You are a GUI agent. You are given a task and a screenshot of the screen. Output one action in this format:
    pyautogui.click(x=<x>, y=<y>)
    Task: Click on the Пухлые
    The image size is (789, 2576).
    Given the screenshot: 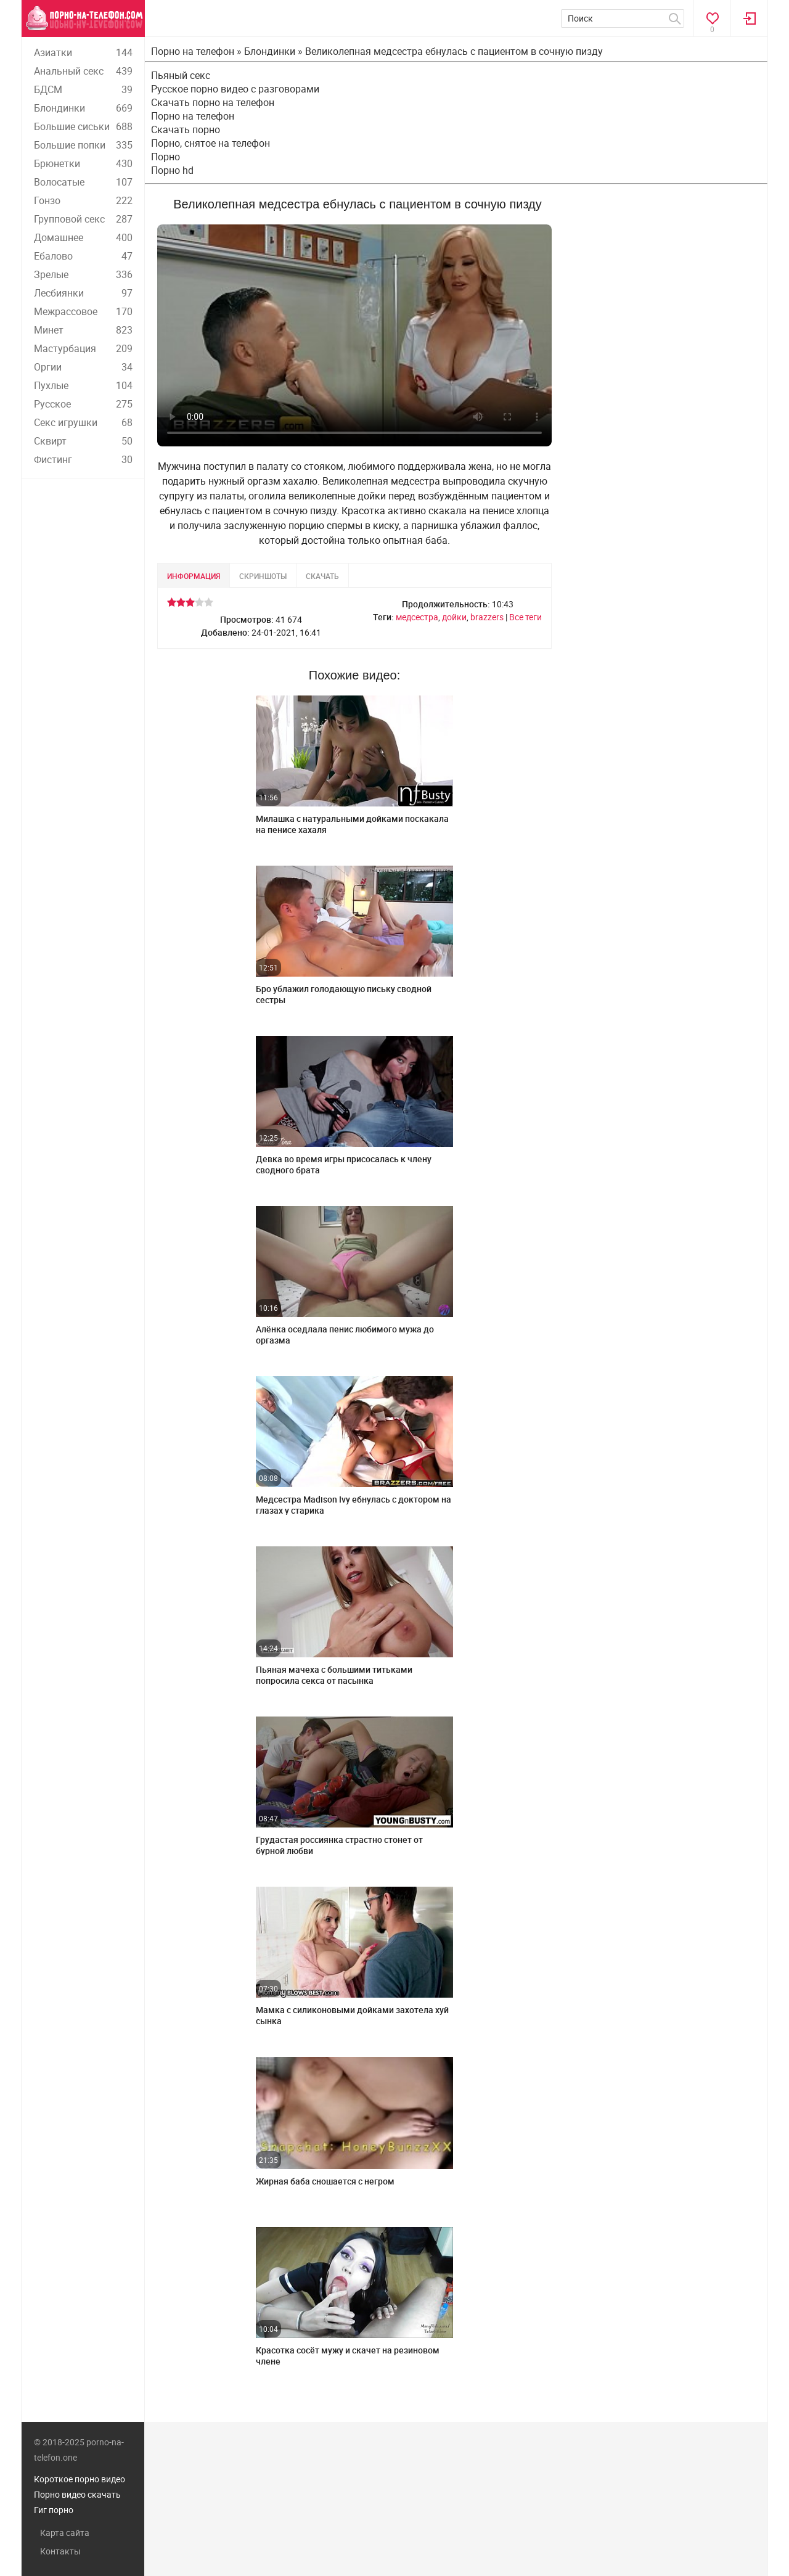 What is the action you would take?
    pyautogui.click(x=83, y=385)
    